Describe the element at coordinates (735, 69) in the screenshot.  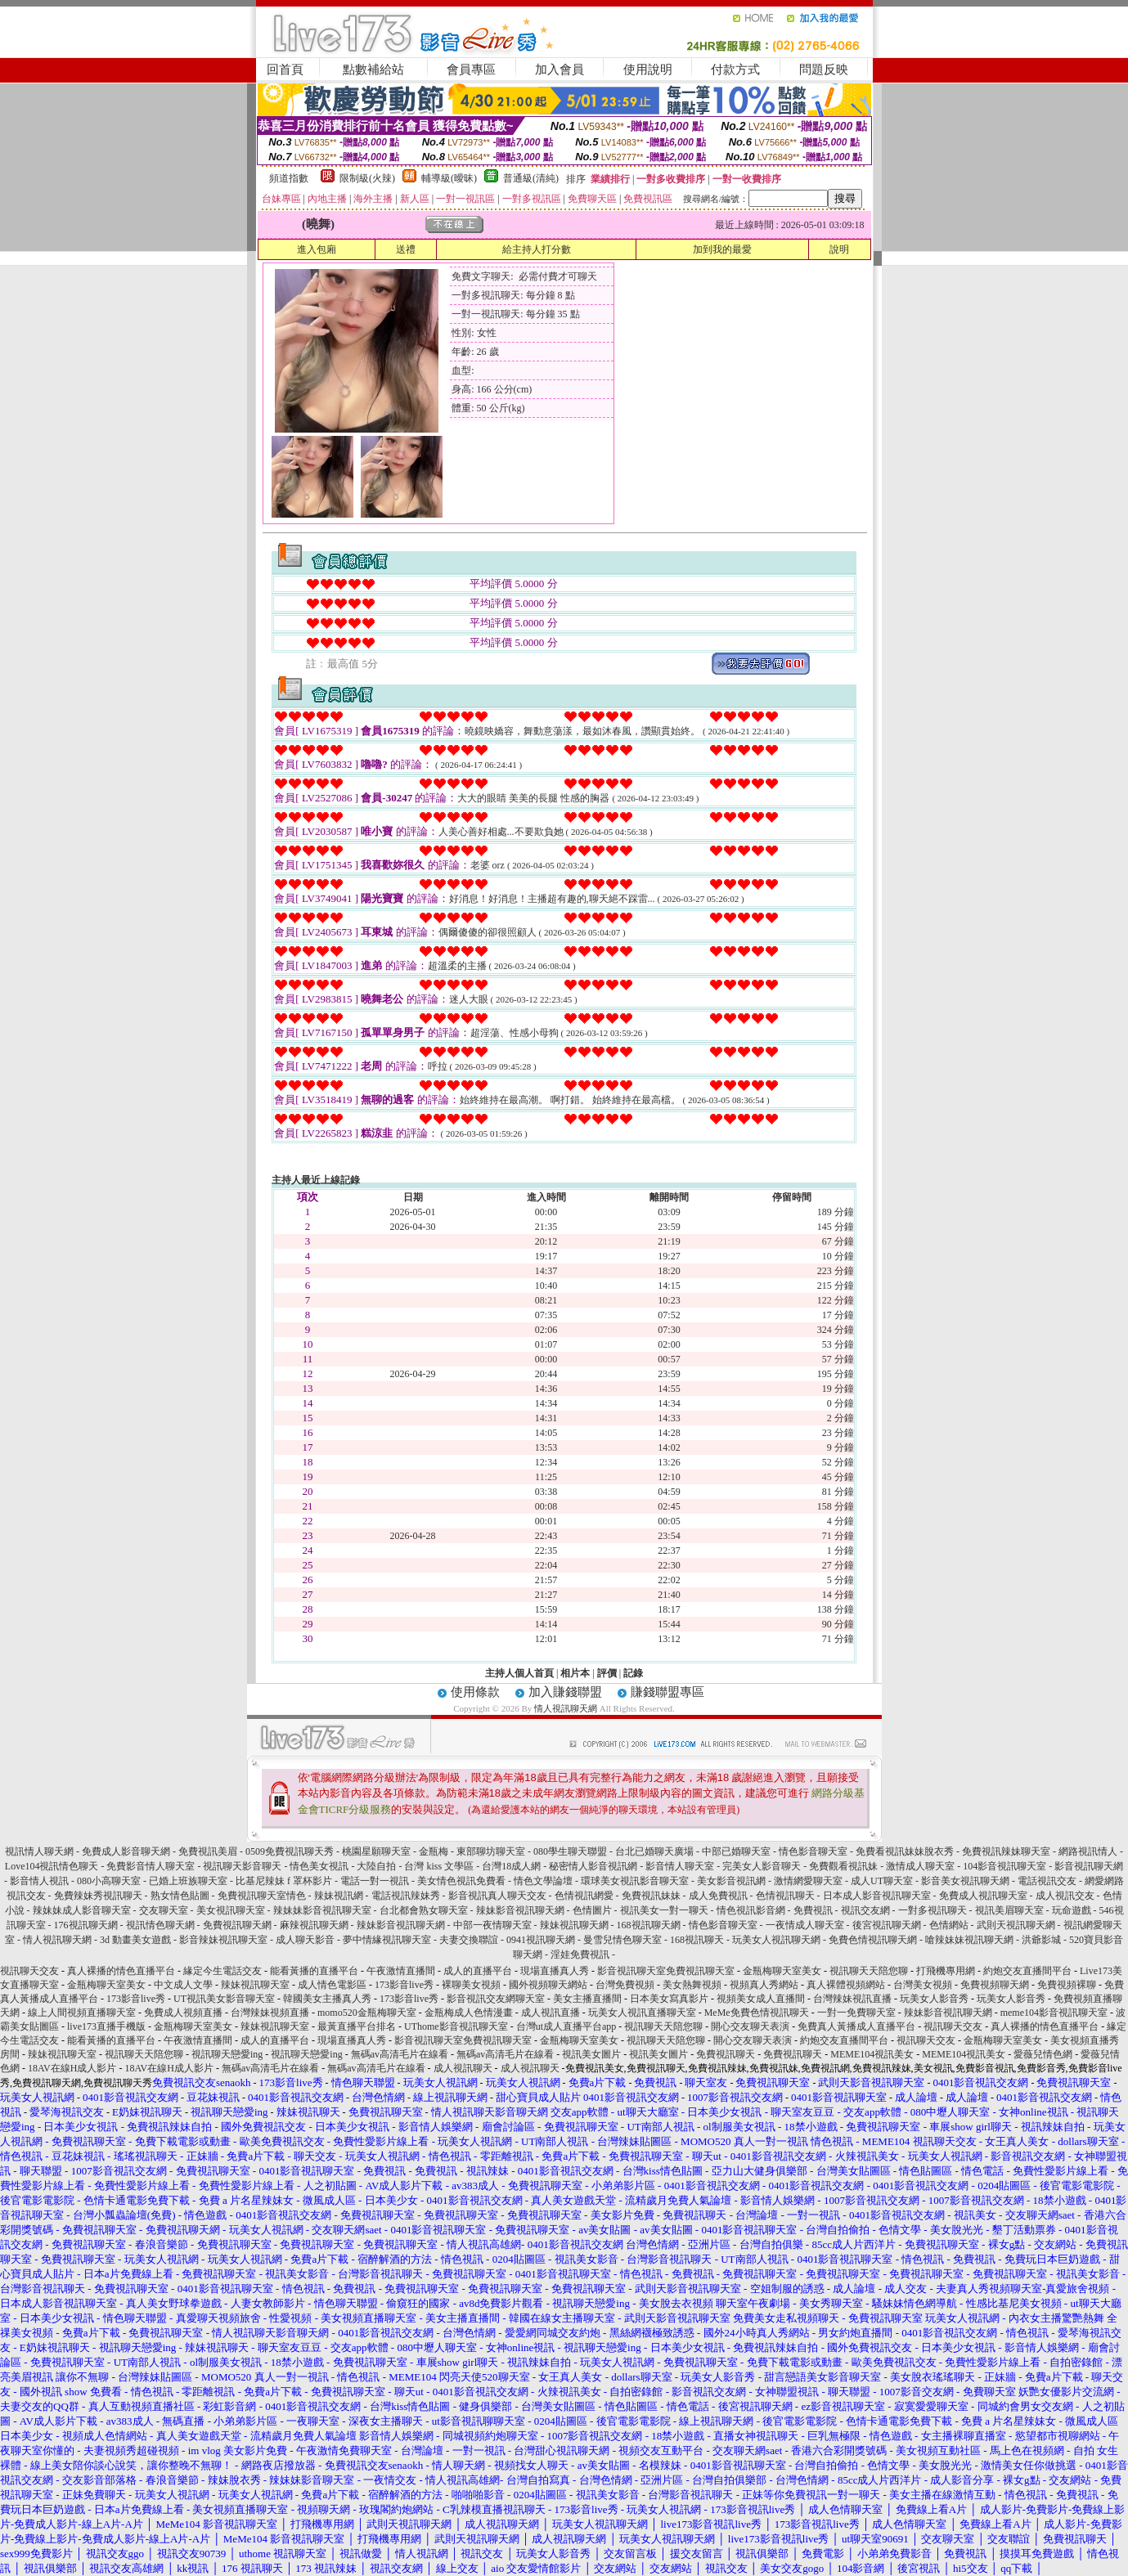
I see `付款方式` at that location.